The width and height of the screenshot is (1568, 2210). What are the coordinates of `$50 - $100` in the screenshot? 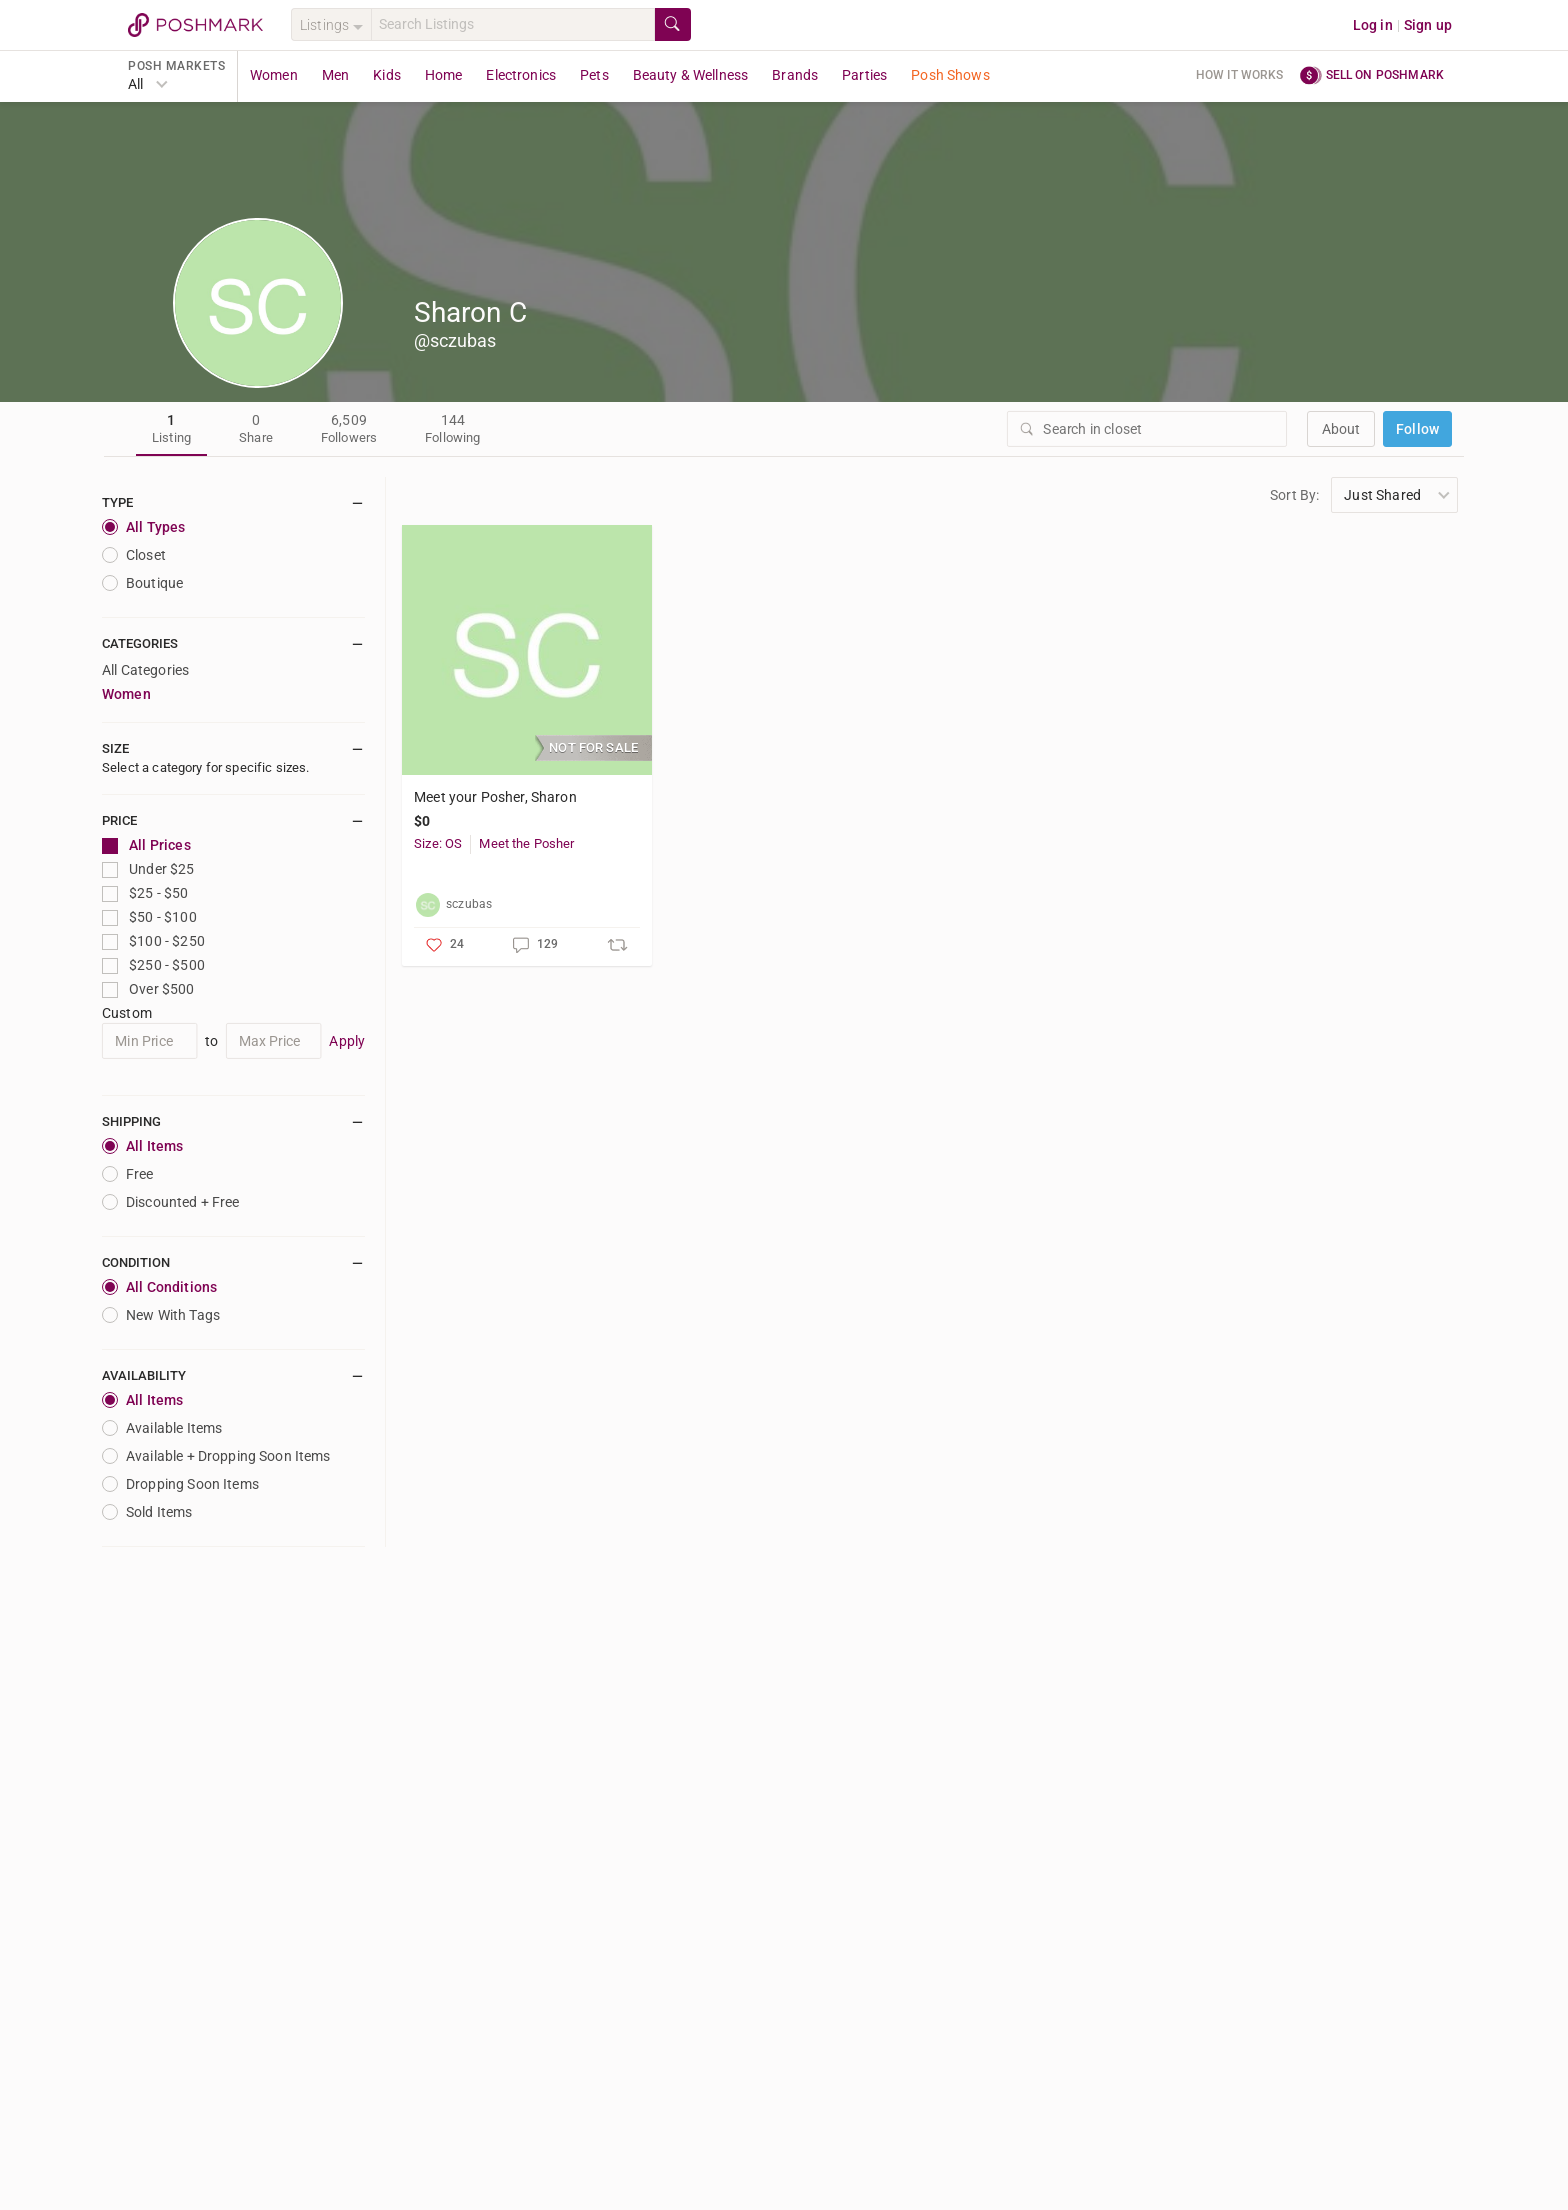 It's located at (149, 917).